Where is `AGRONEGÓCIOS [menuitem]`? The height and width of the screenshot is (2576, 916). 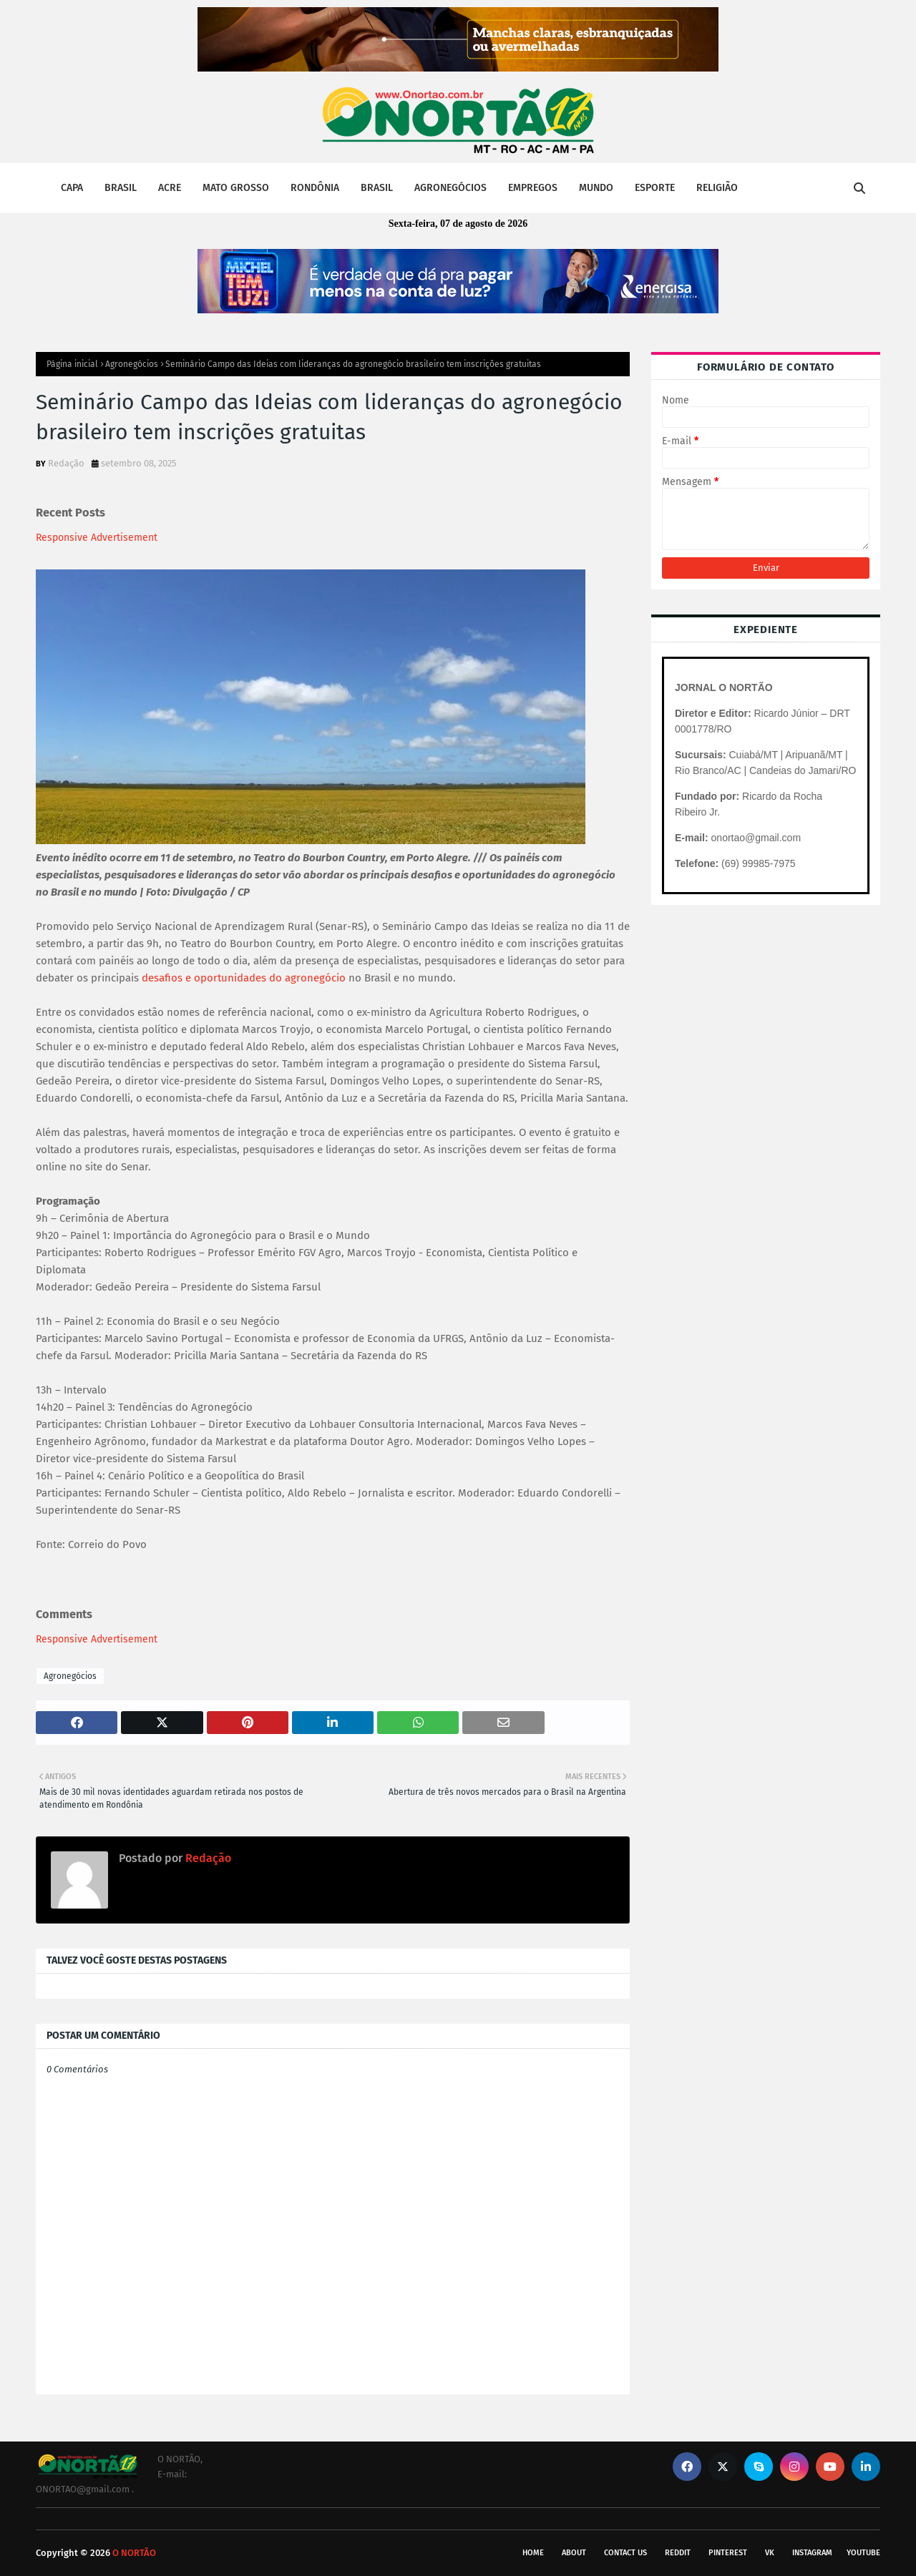 AGRONEGÓCIOS [menuitem] is located at coordinates (450, 188).